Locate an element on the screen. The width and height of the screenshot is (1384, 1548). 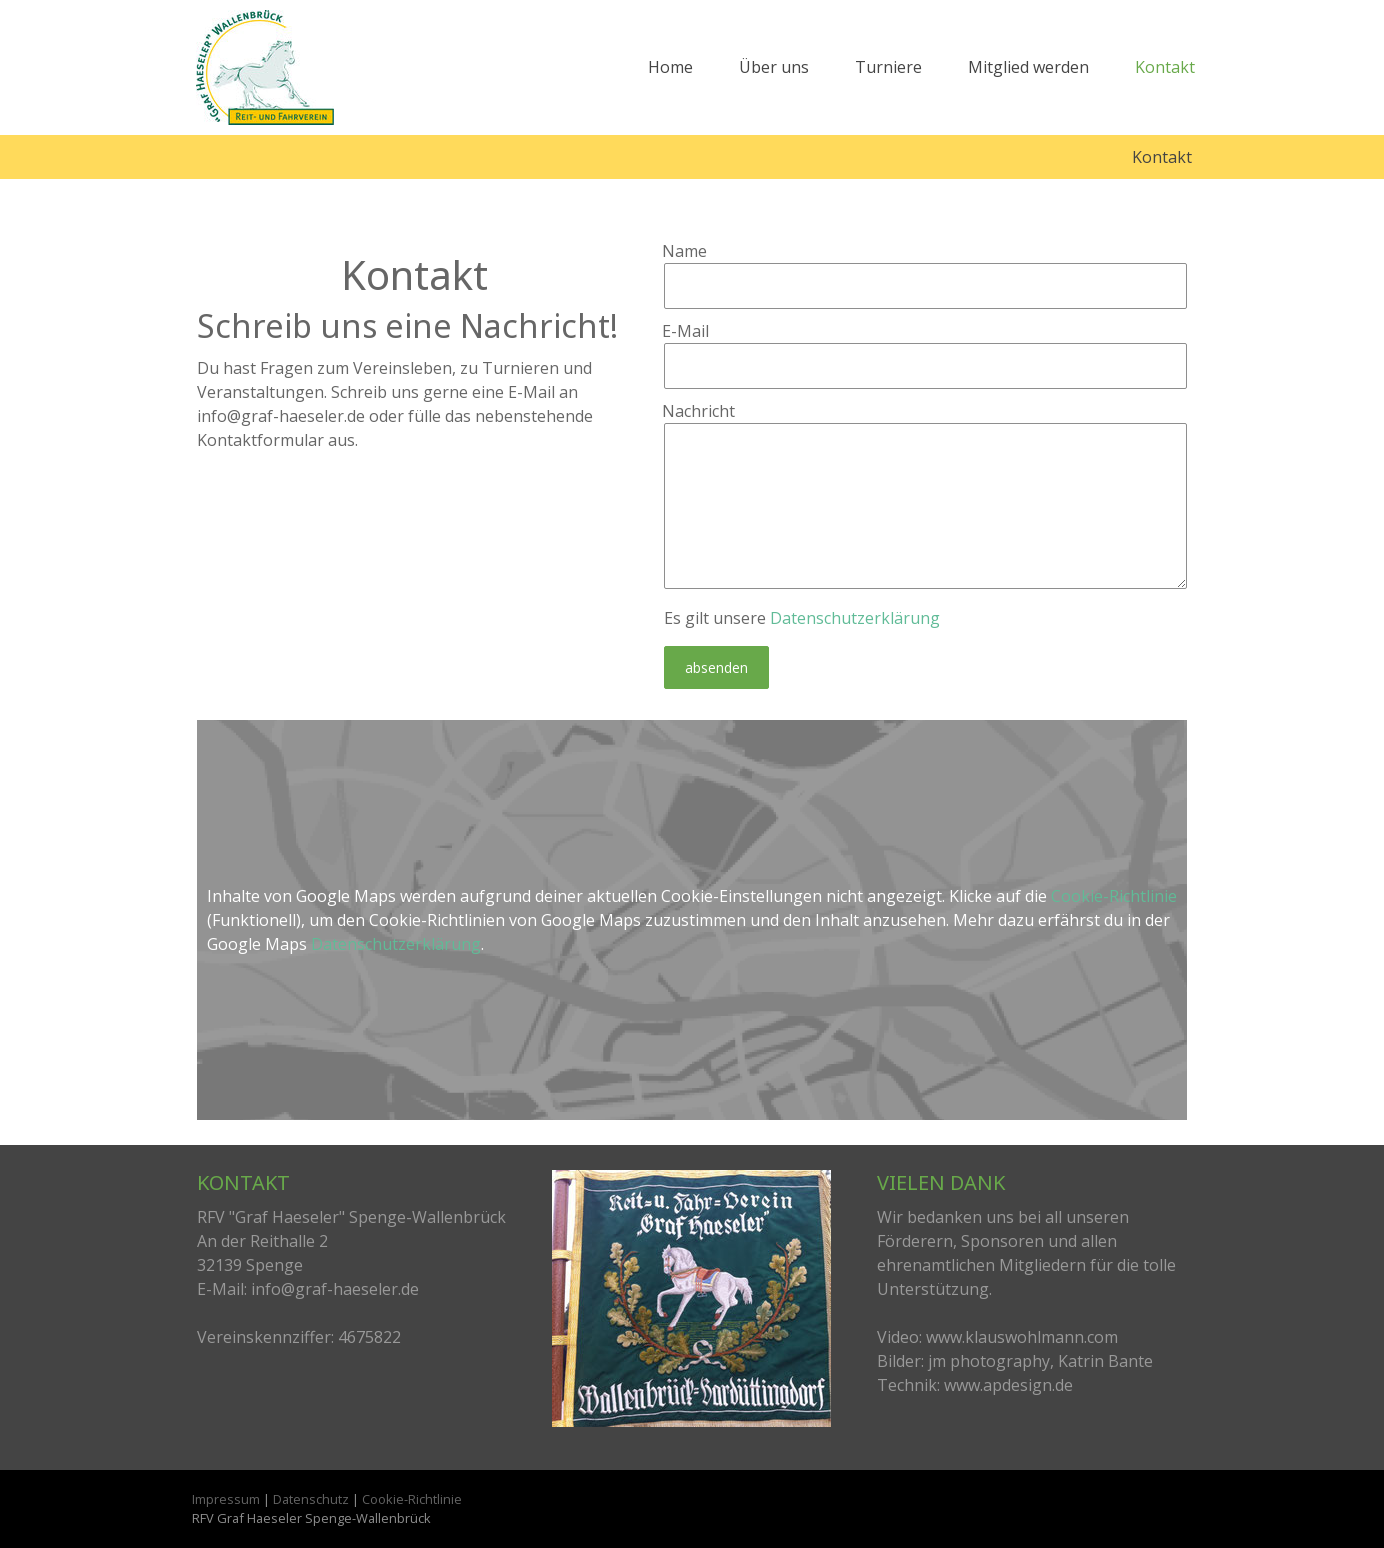
Turniere is located at coordinates (888, 67).